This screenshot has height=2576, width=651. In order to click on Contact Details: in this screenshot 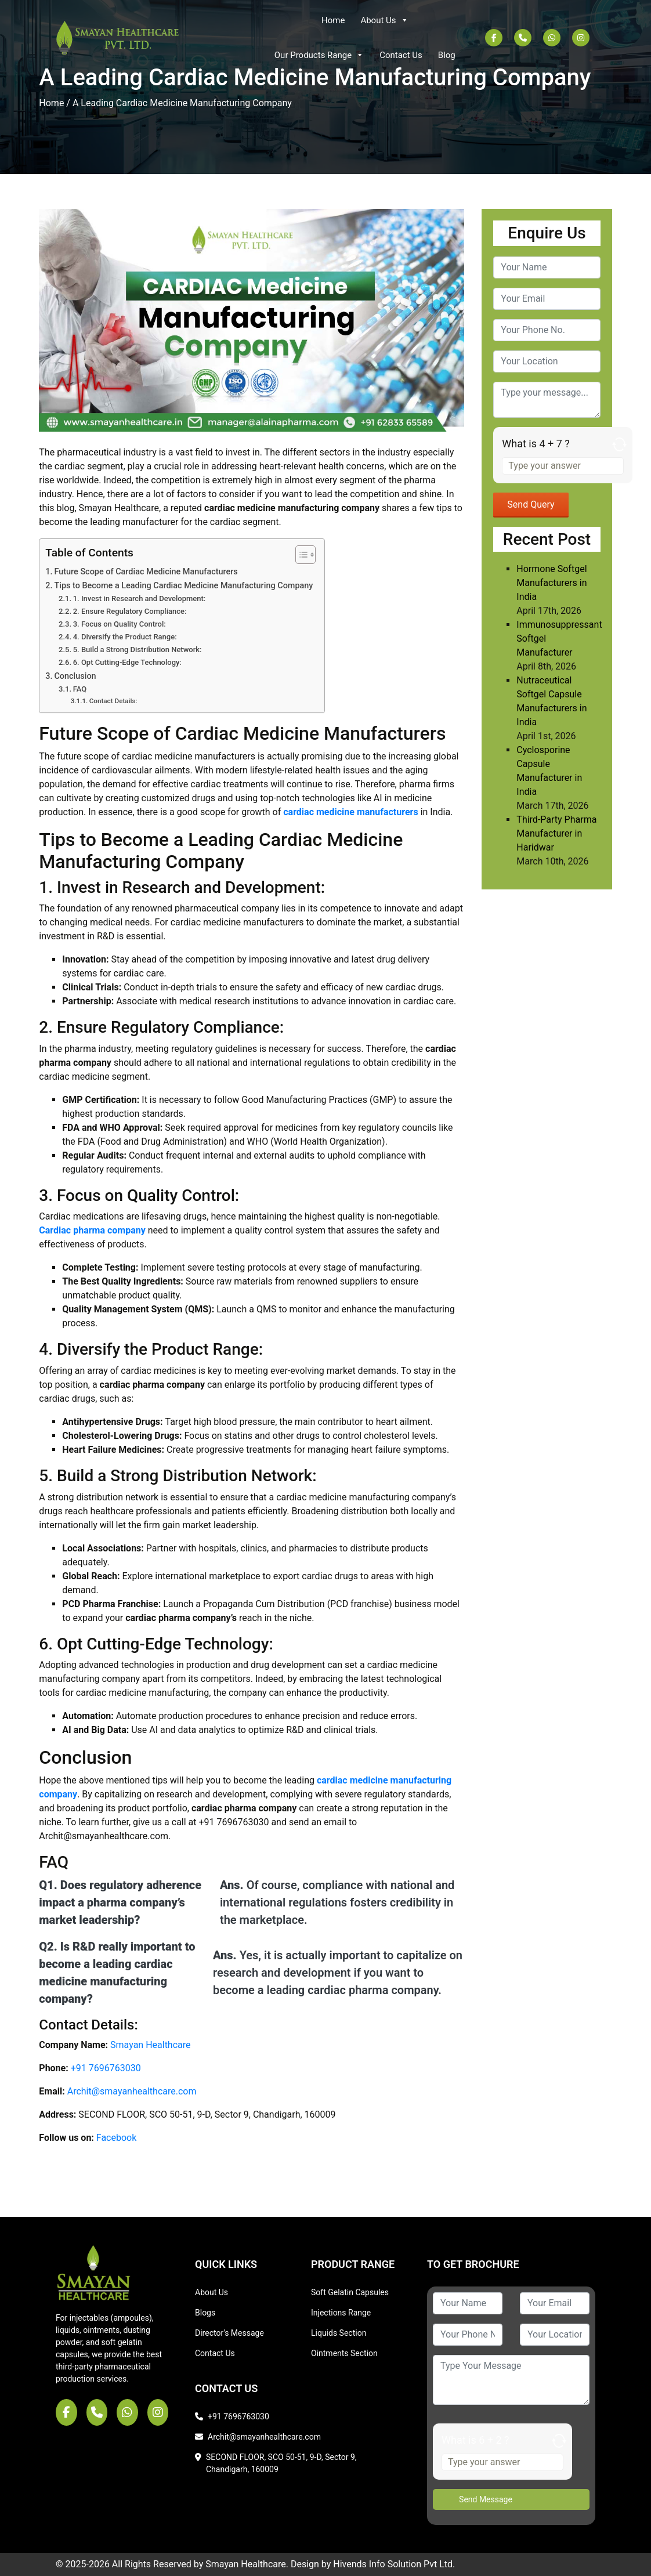, I will do `click(113, 701)`.